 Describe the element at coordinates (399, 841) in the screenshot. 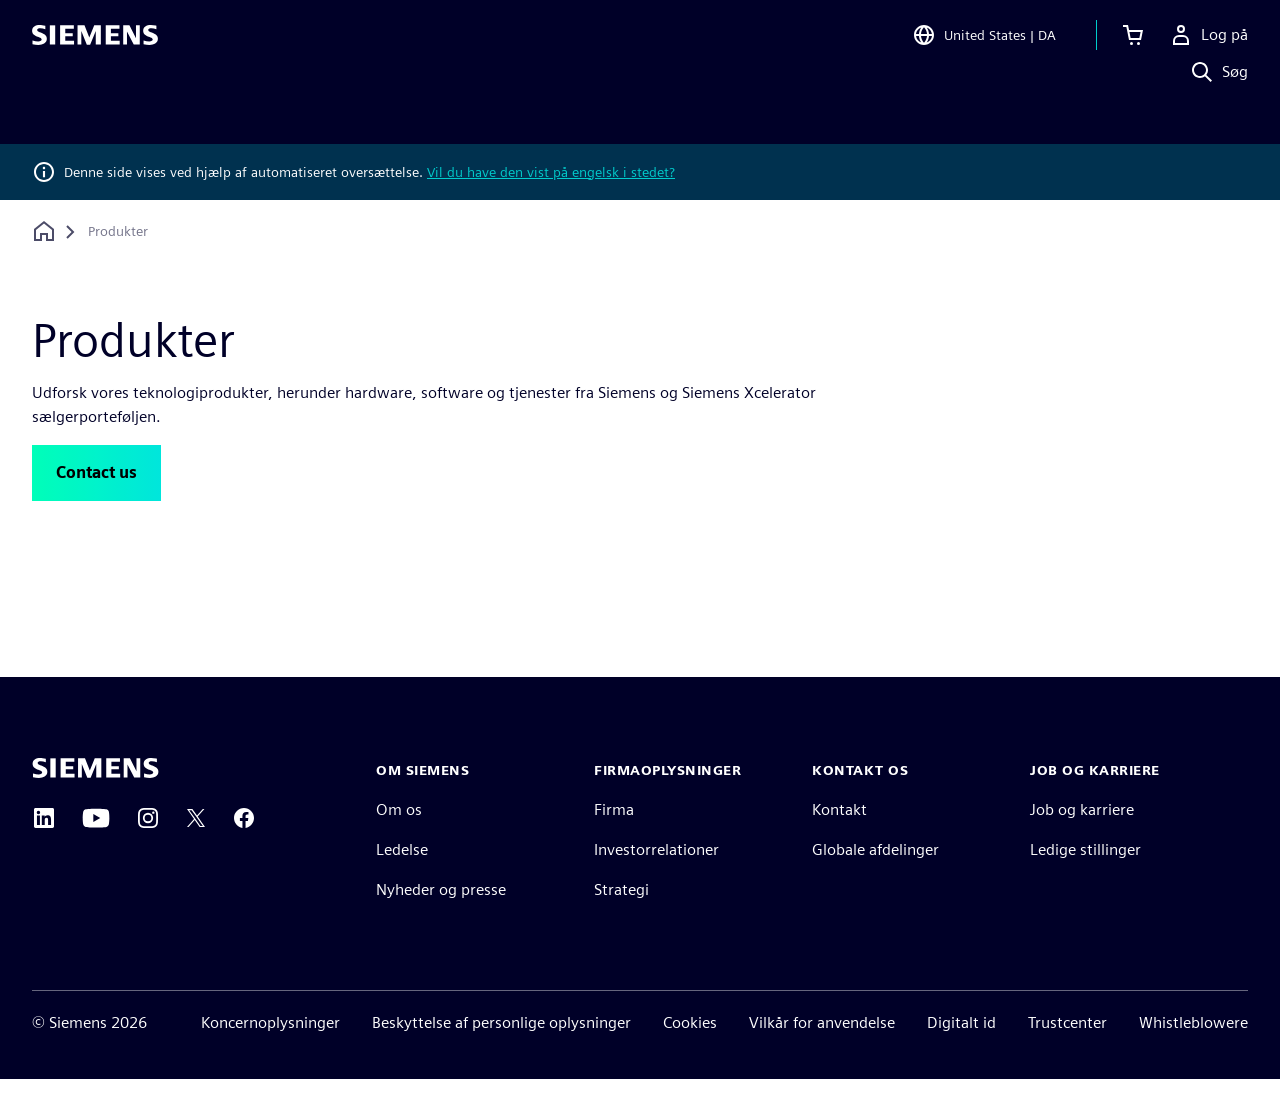

I see `Om os` at that location.